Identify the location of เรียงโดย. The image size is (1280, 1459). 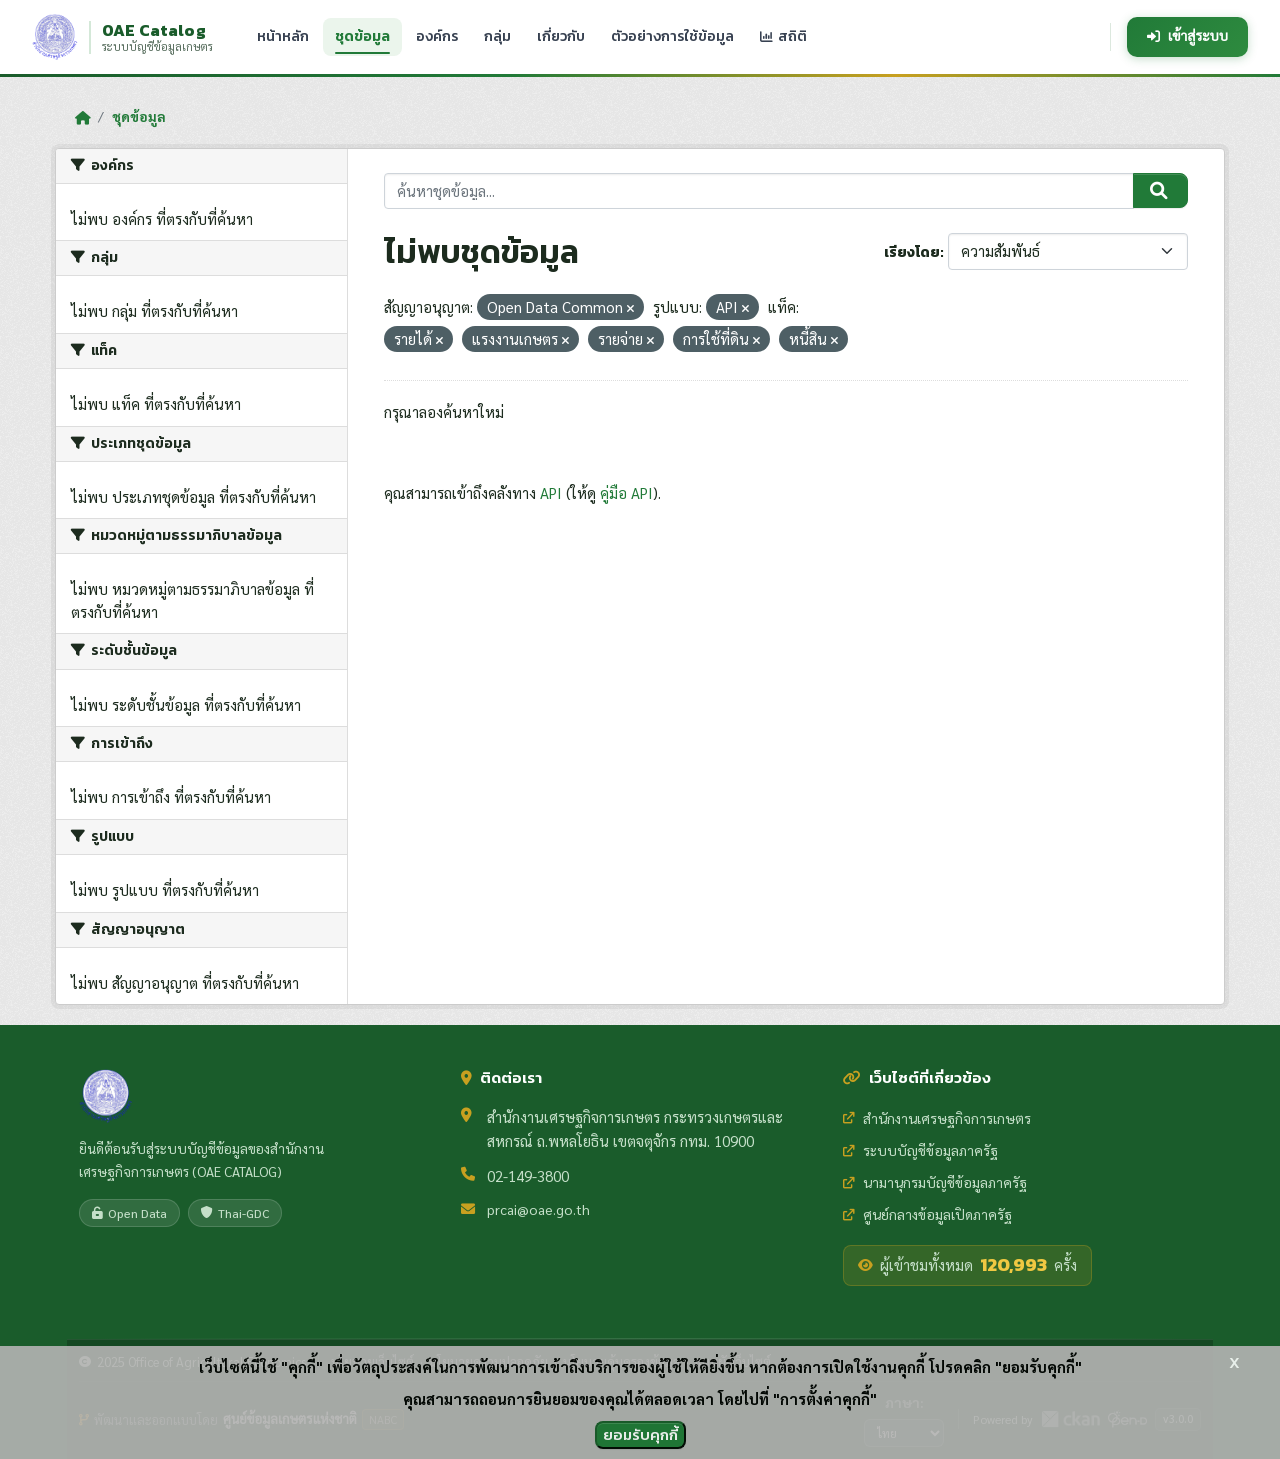
(912, 252).